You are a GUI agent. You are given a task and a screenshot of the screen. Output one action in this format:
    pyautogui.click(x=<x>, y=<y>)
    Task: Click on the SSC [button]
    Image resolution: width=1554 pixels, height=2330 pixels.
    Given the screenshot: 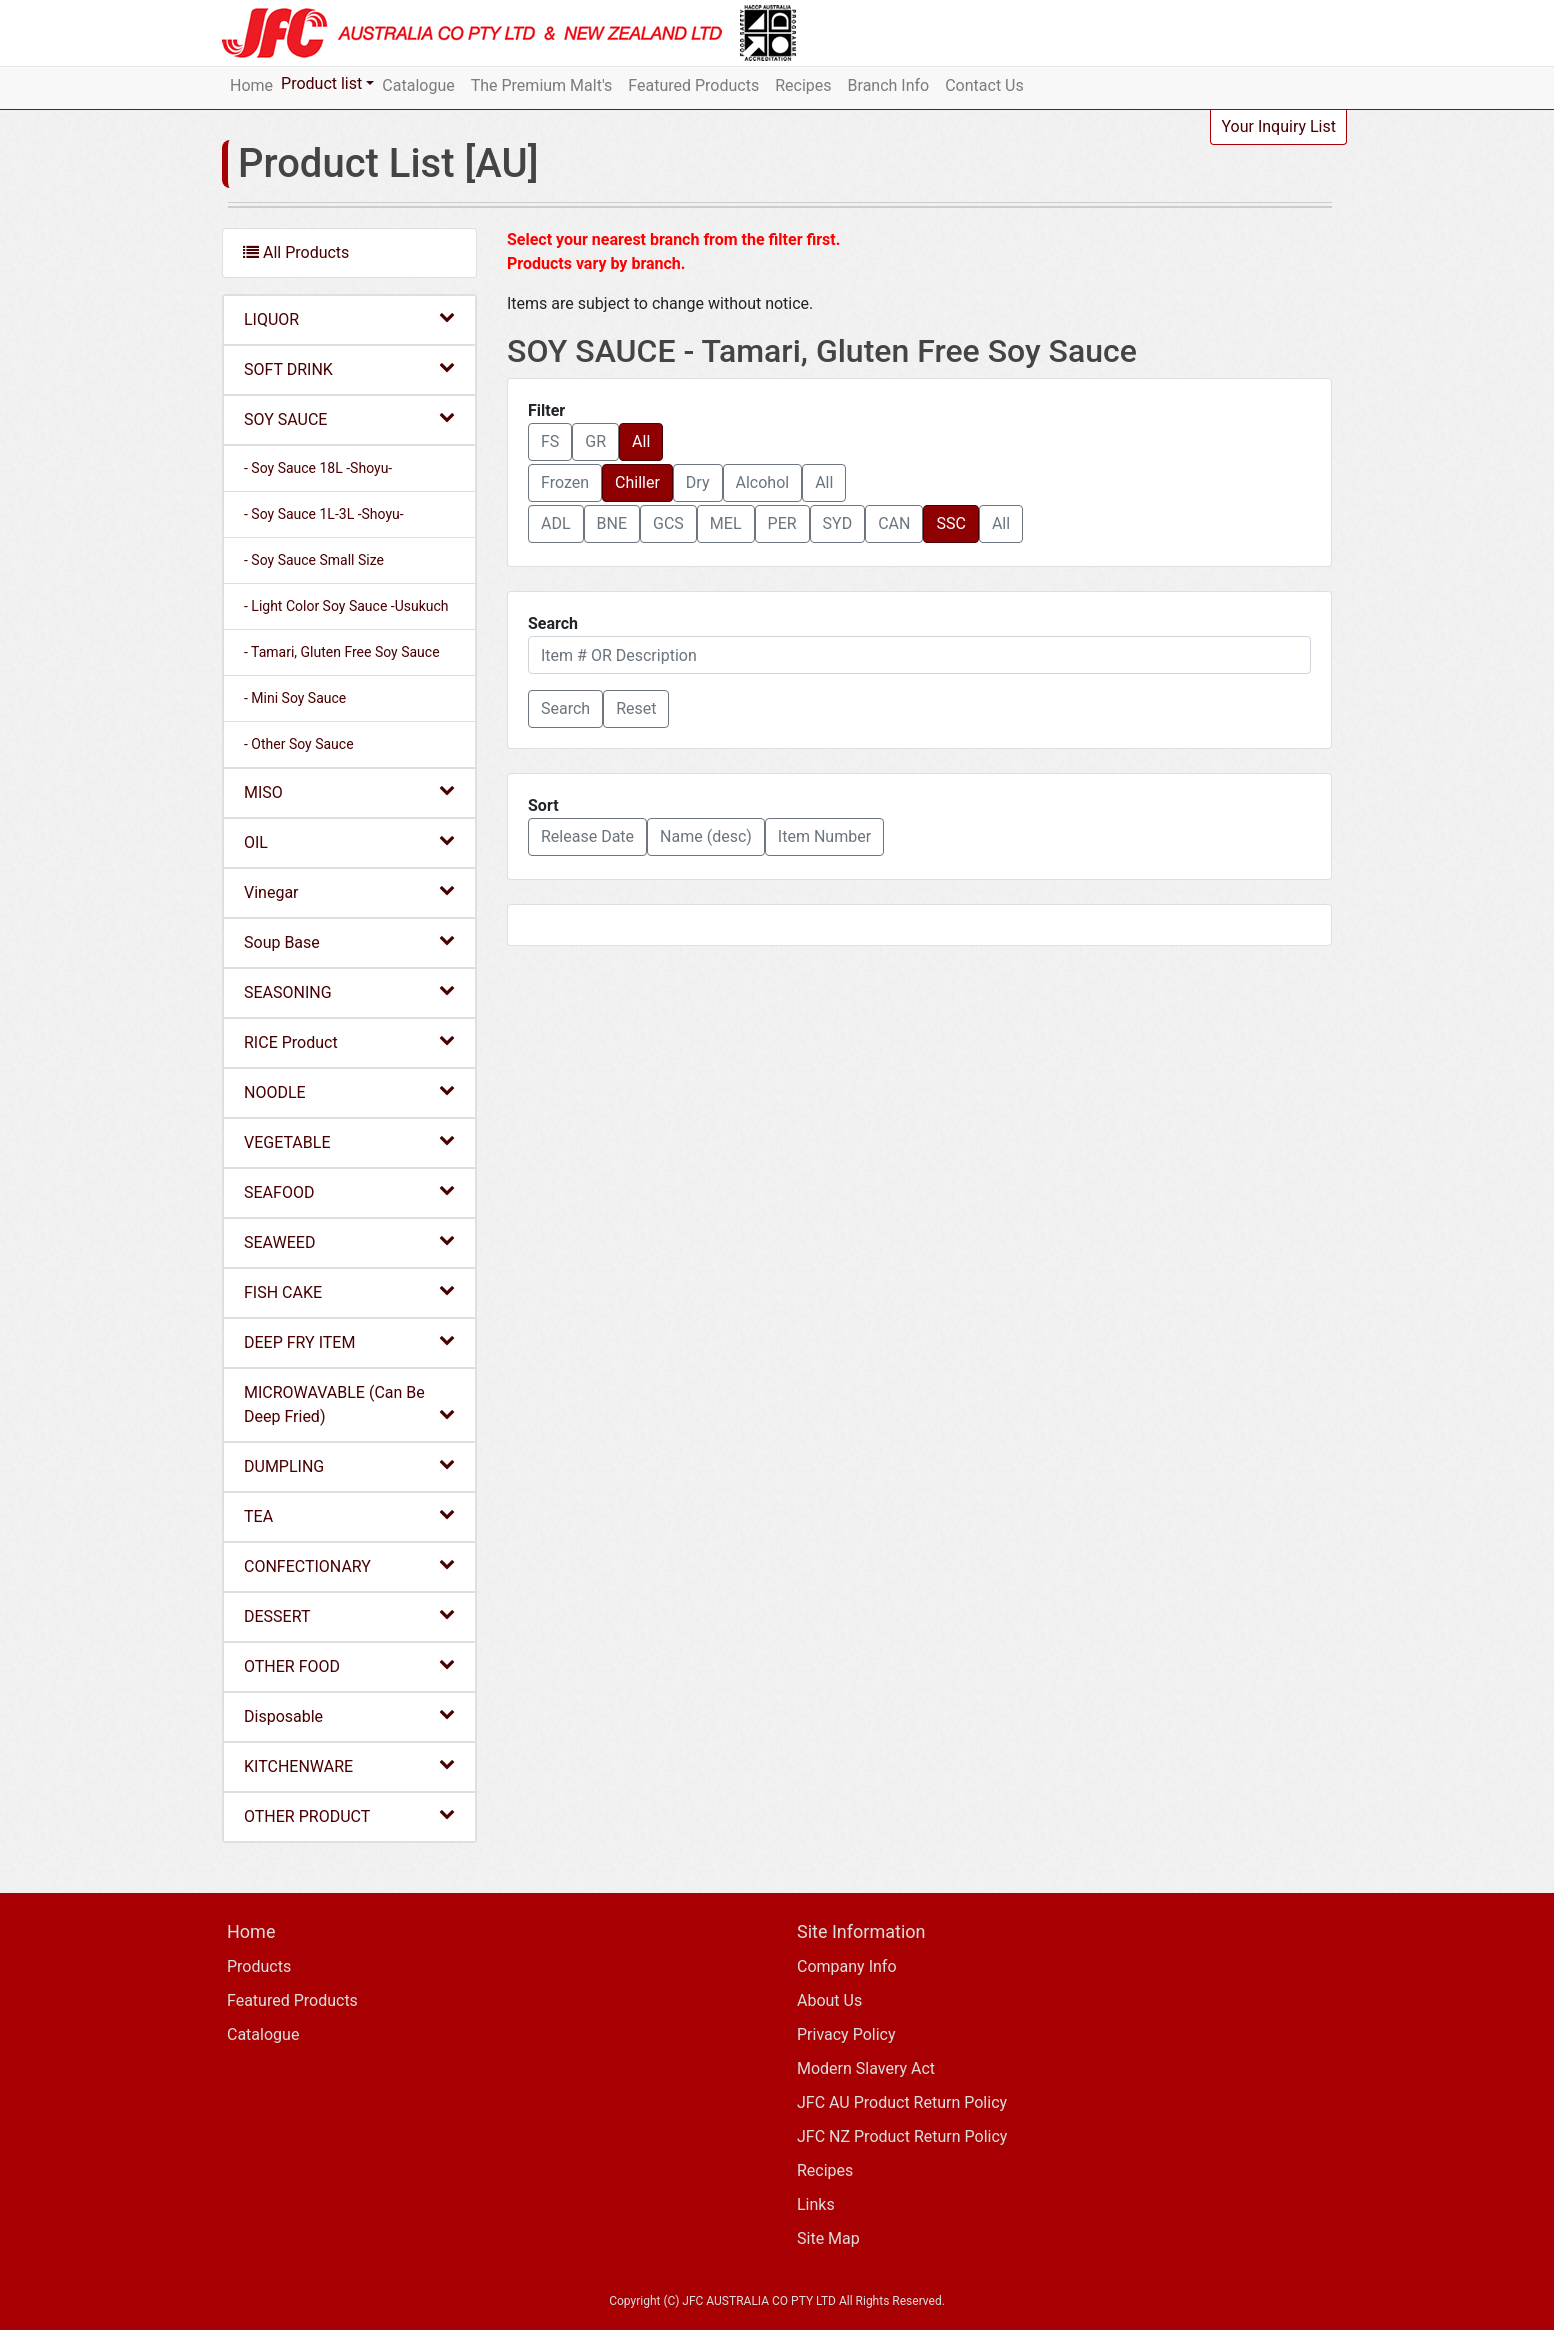 What is the action you would take?
    pyautogui.click(x=950, y=523)
    